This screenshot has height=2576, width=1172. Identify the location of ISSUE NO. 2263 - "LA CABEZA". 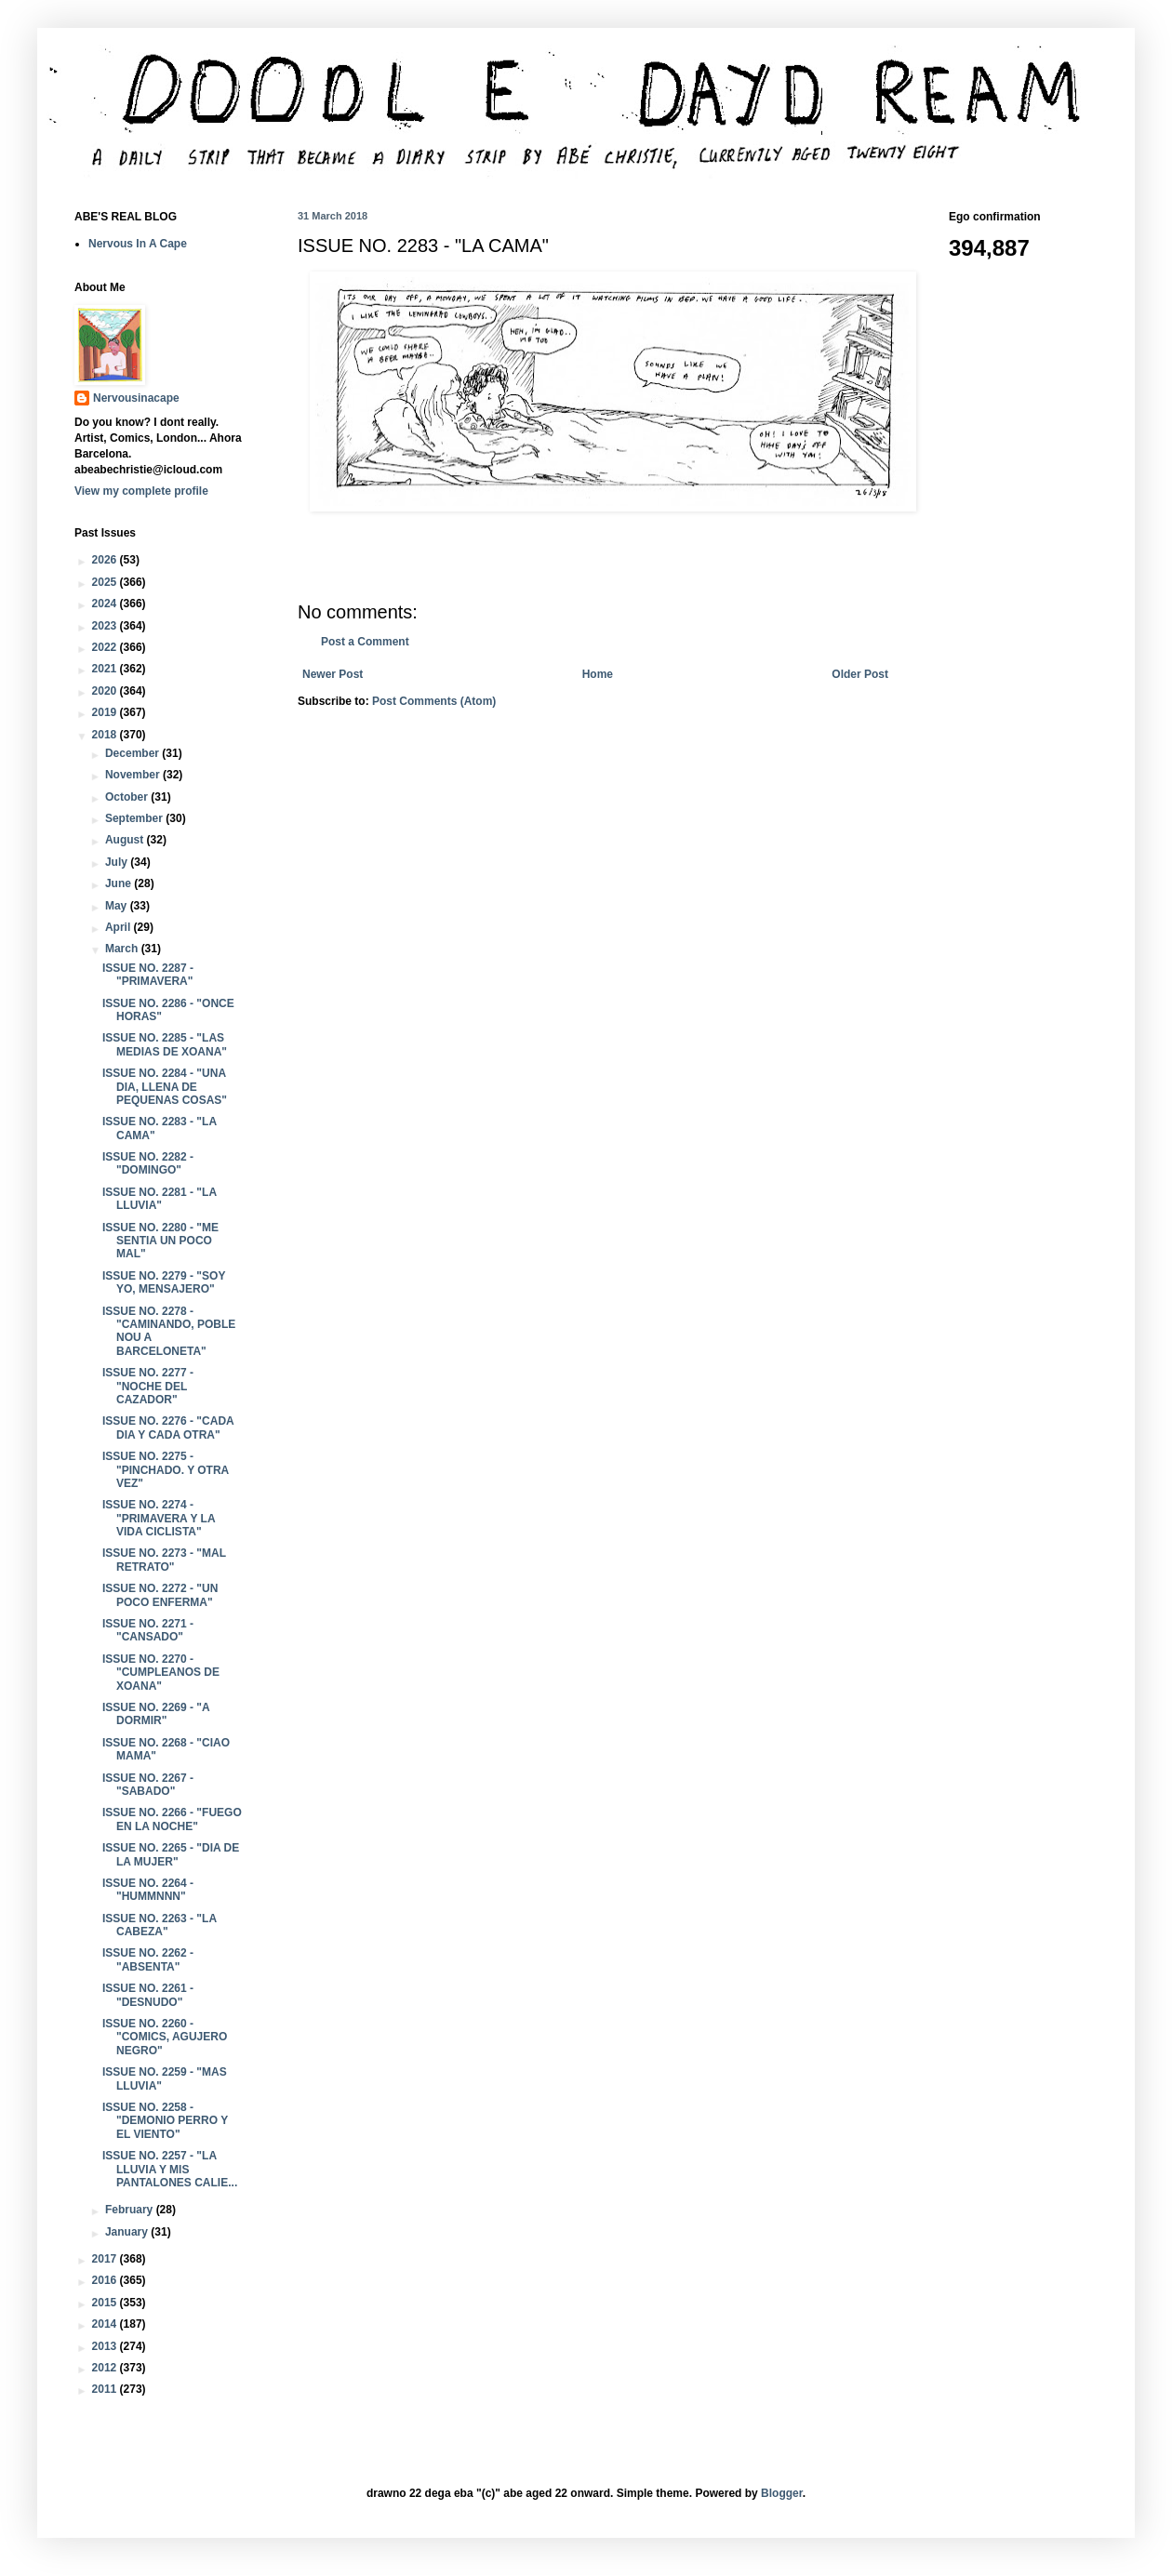
(159, 1925).